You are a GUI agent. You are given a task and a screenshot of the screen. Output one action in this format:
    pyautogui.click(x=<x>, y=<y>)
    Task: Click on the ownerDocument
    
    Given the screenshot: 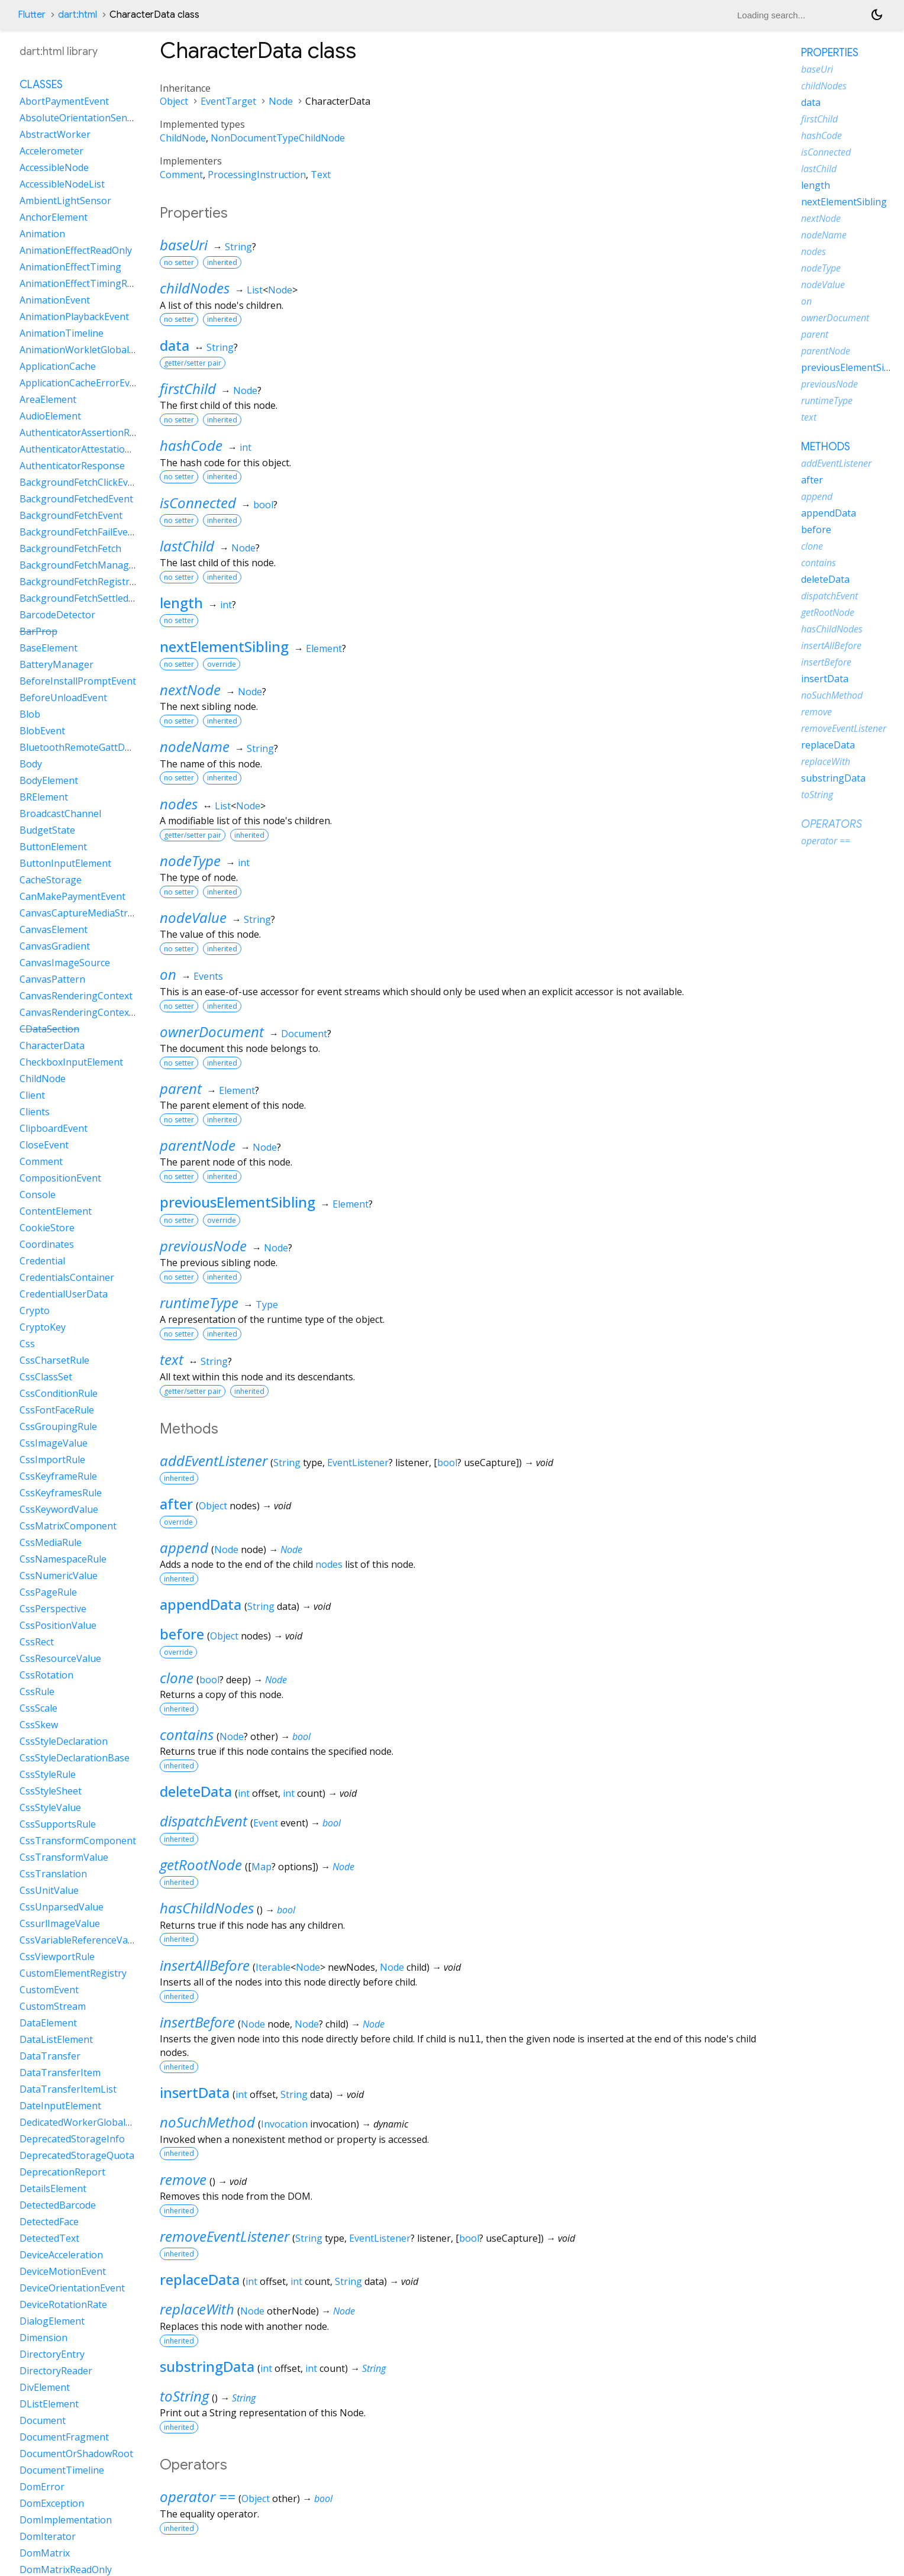 What is the action you would take?
    pyautogui.click(x=212, y=1031)
    